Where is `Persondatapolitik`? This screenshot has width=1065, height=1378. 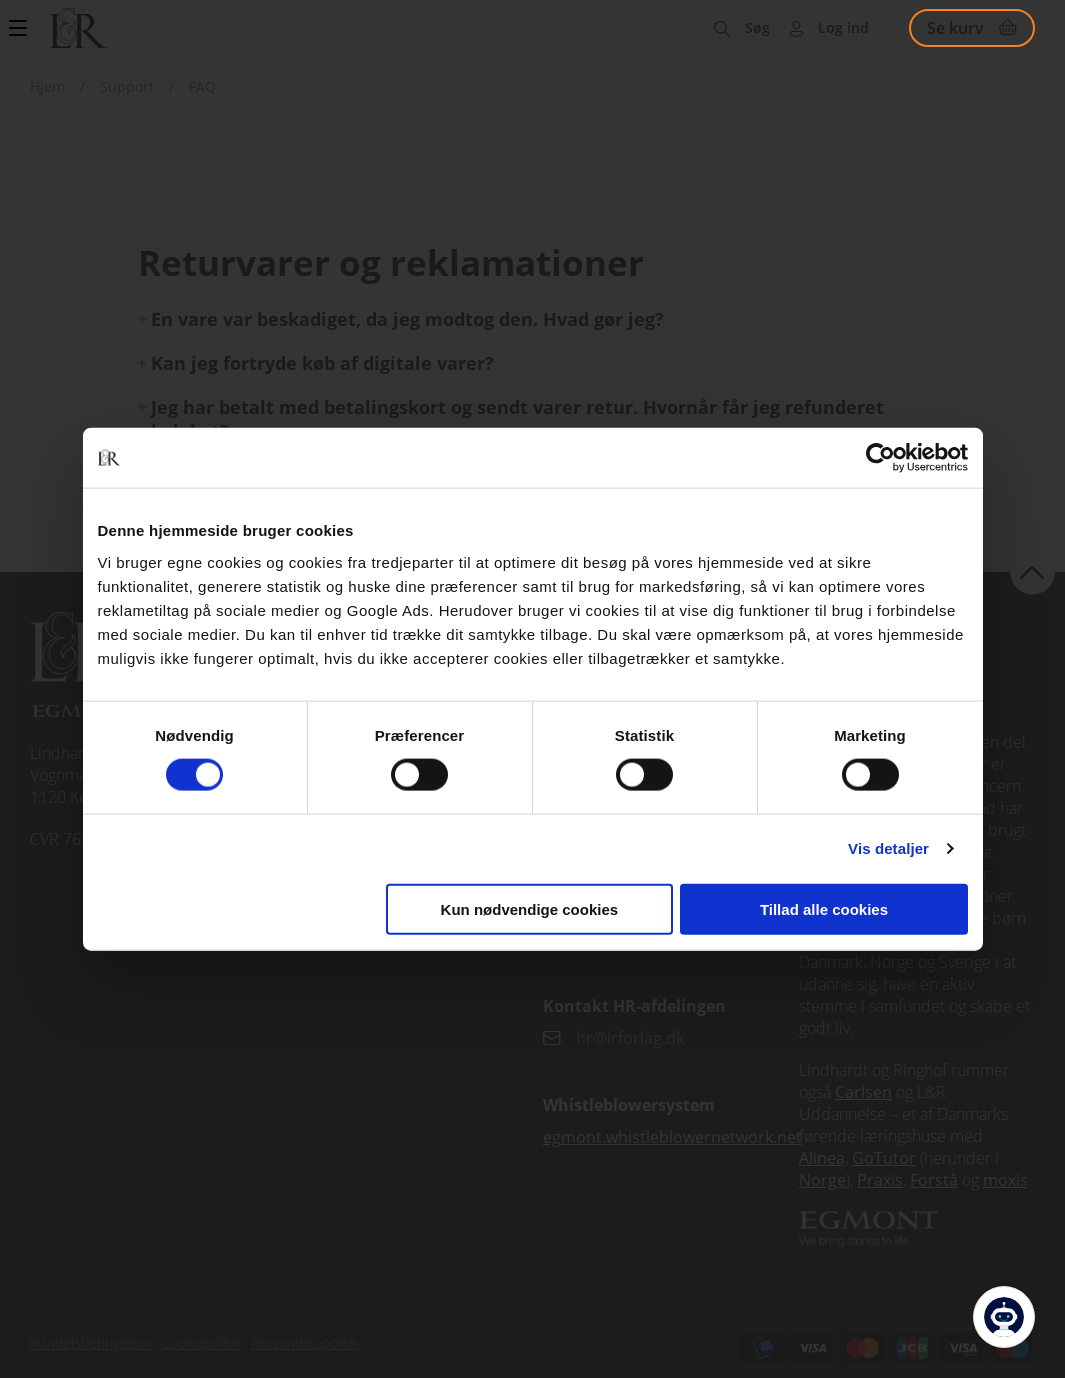
Persondatapolitik is located at coordinates (305, 1342).